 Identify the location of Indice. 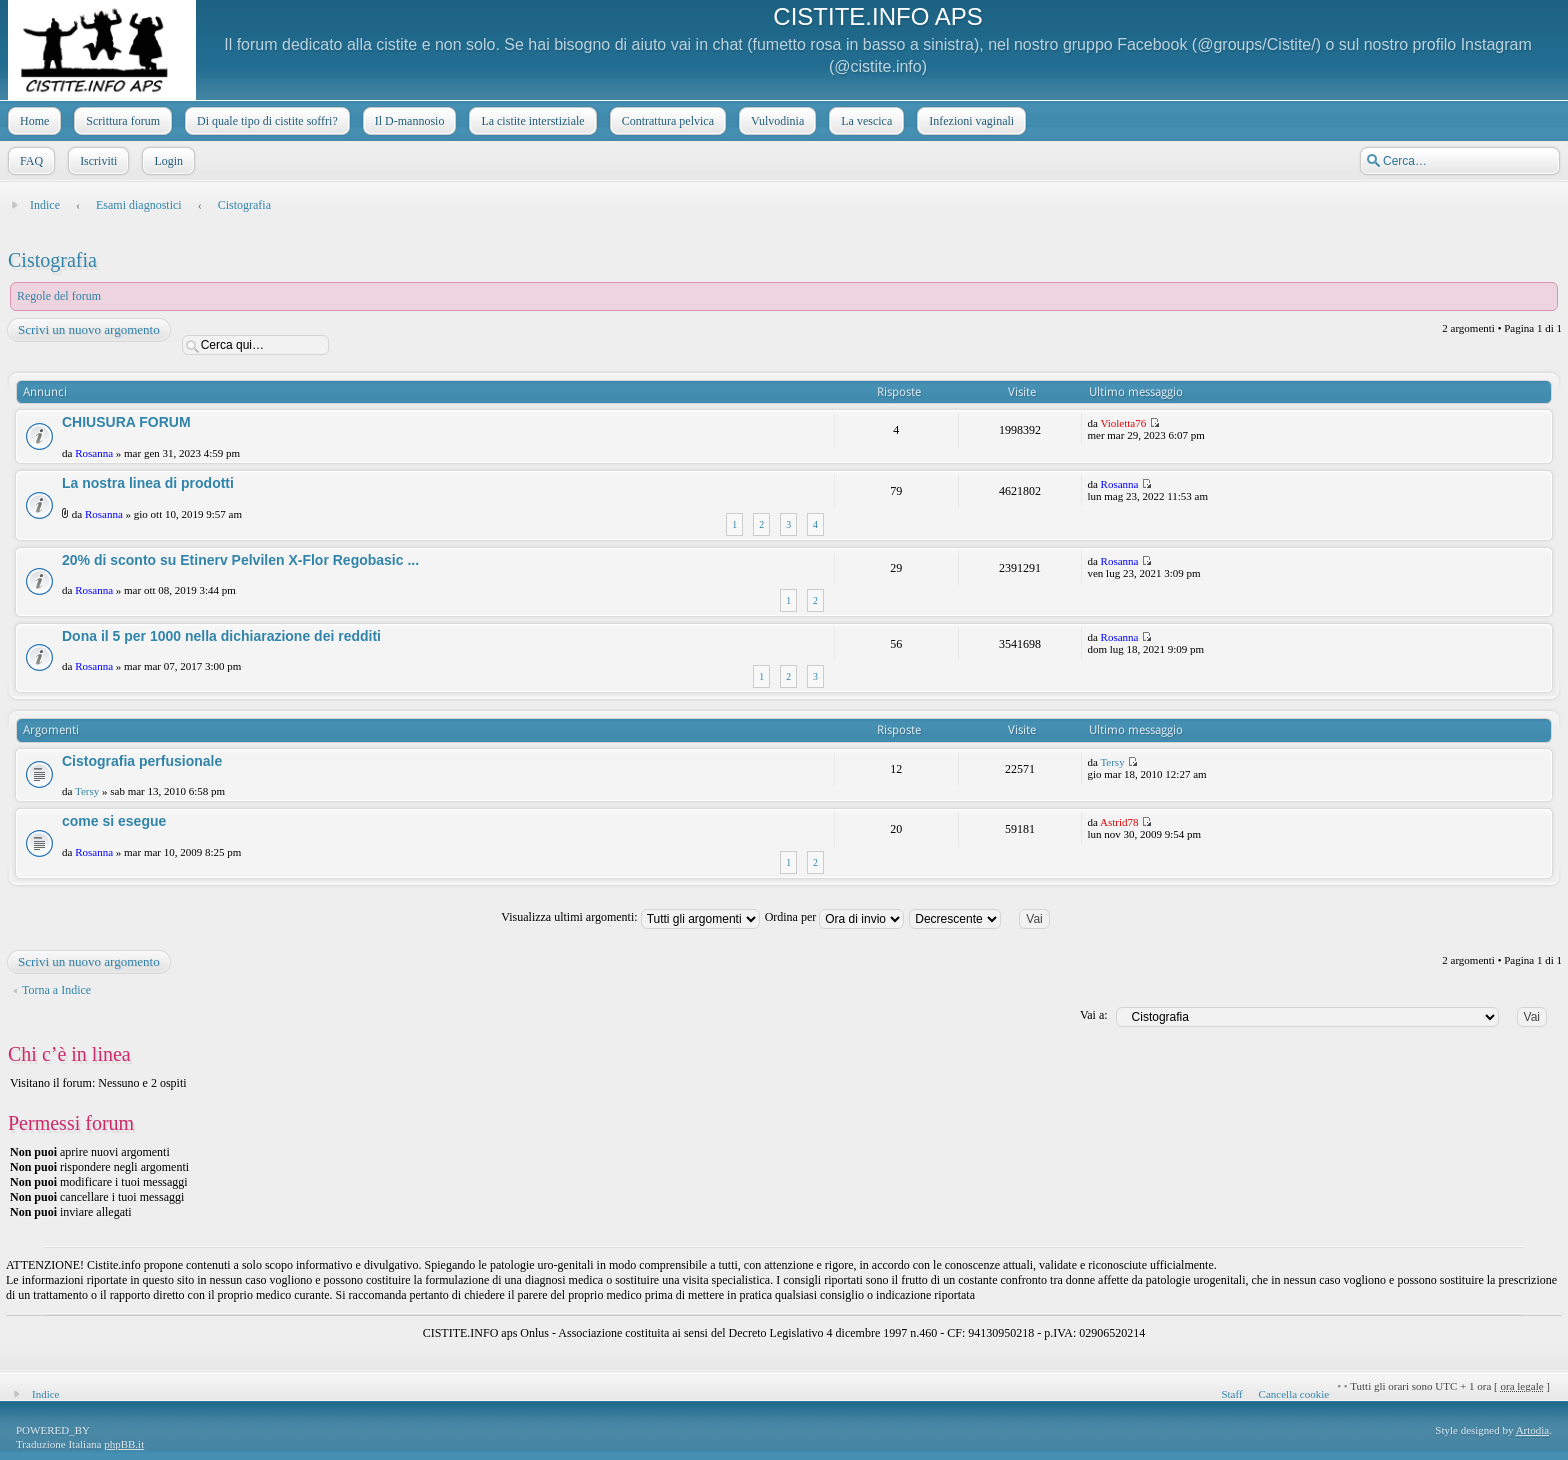
(45, 205).